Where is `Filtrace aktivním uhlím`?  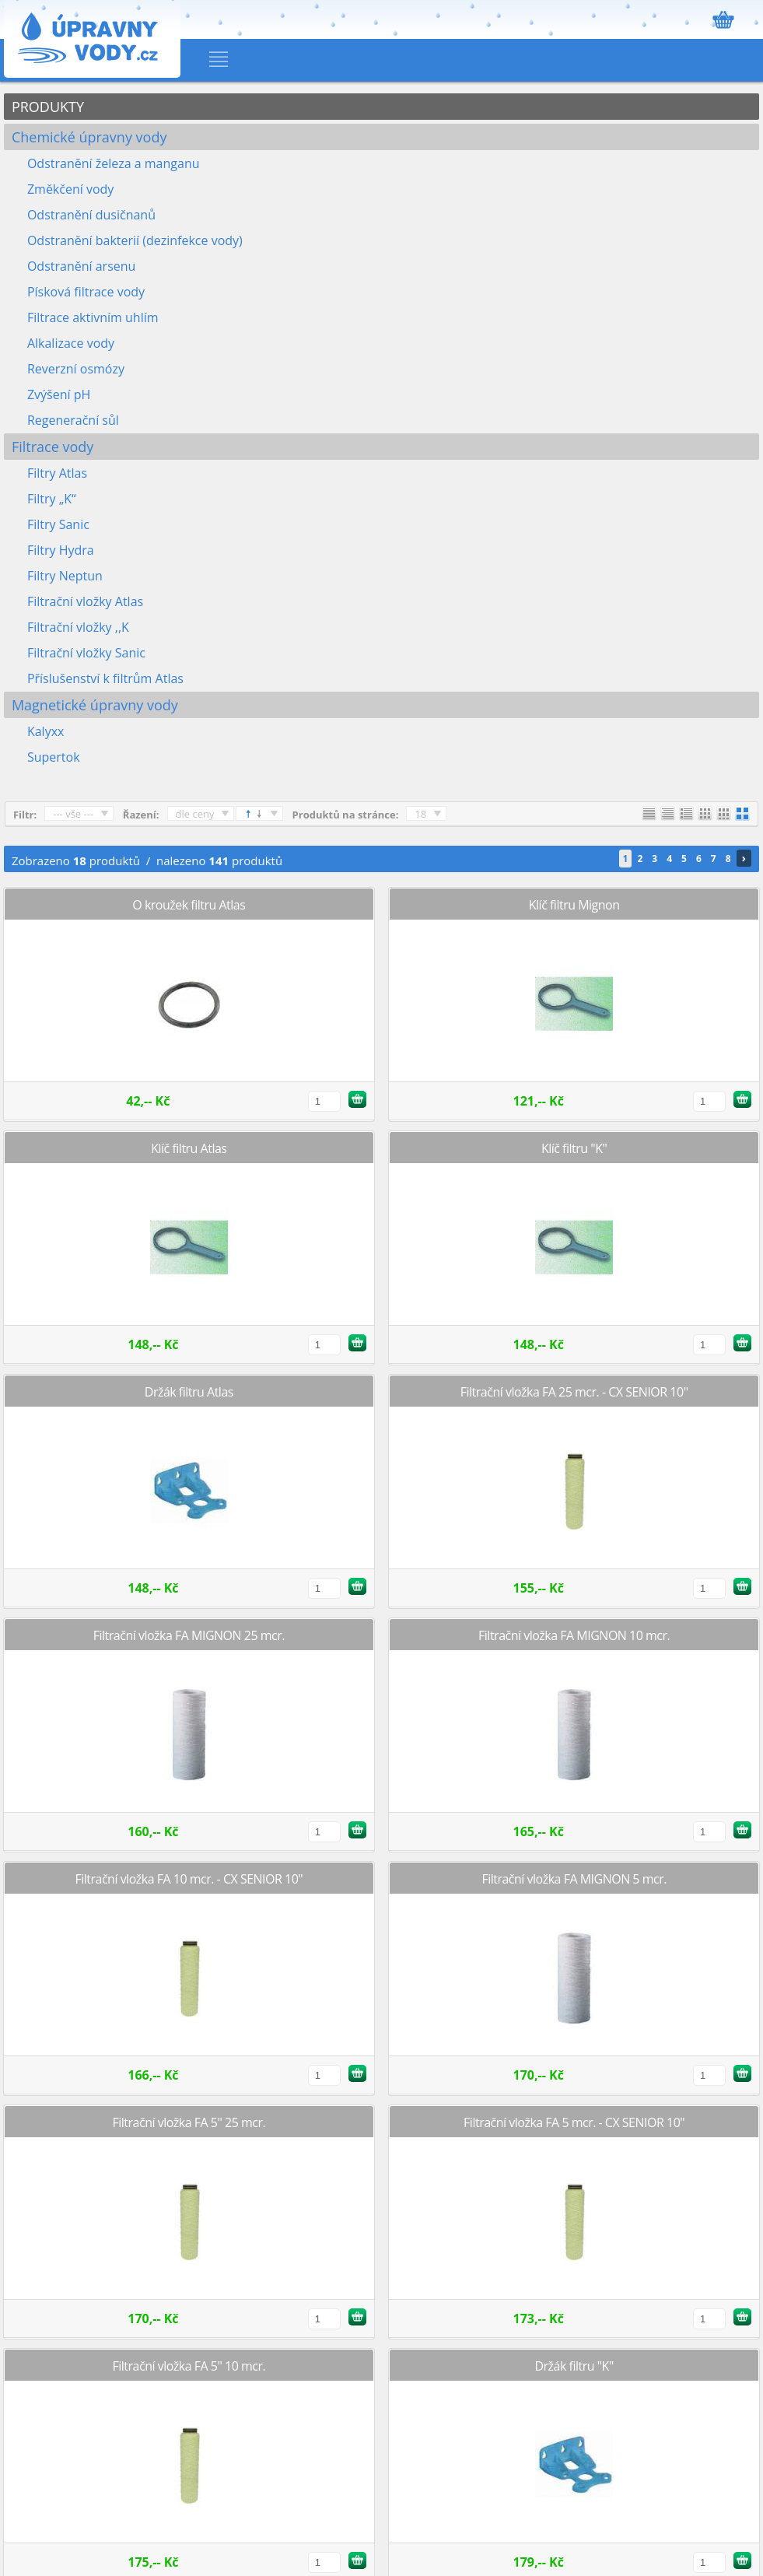
Filtrace aktivním uhlím is located at coordinates (93, 317).